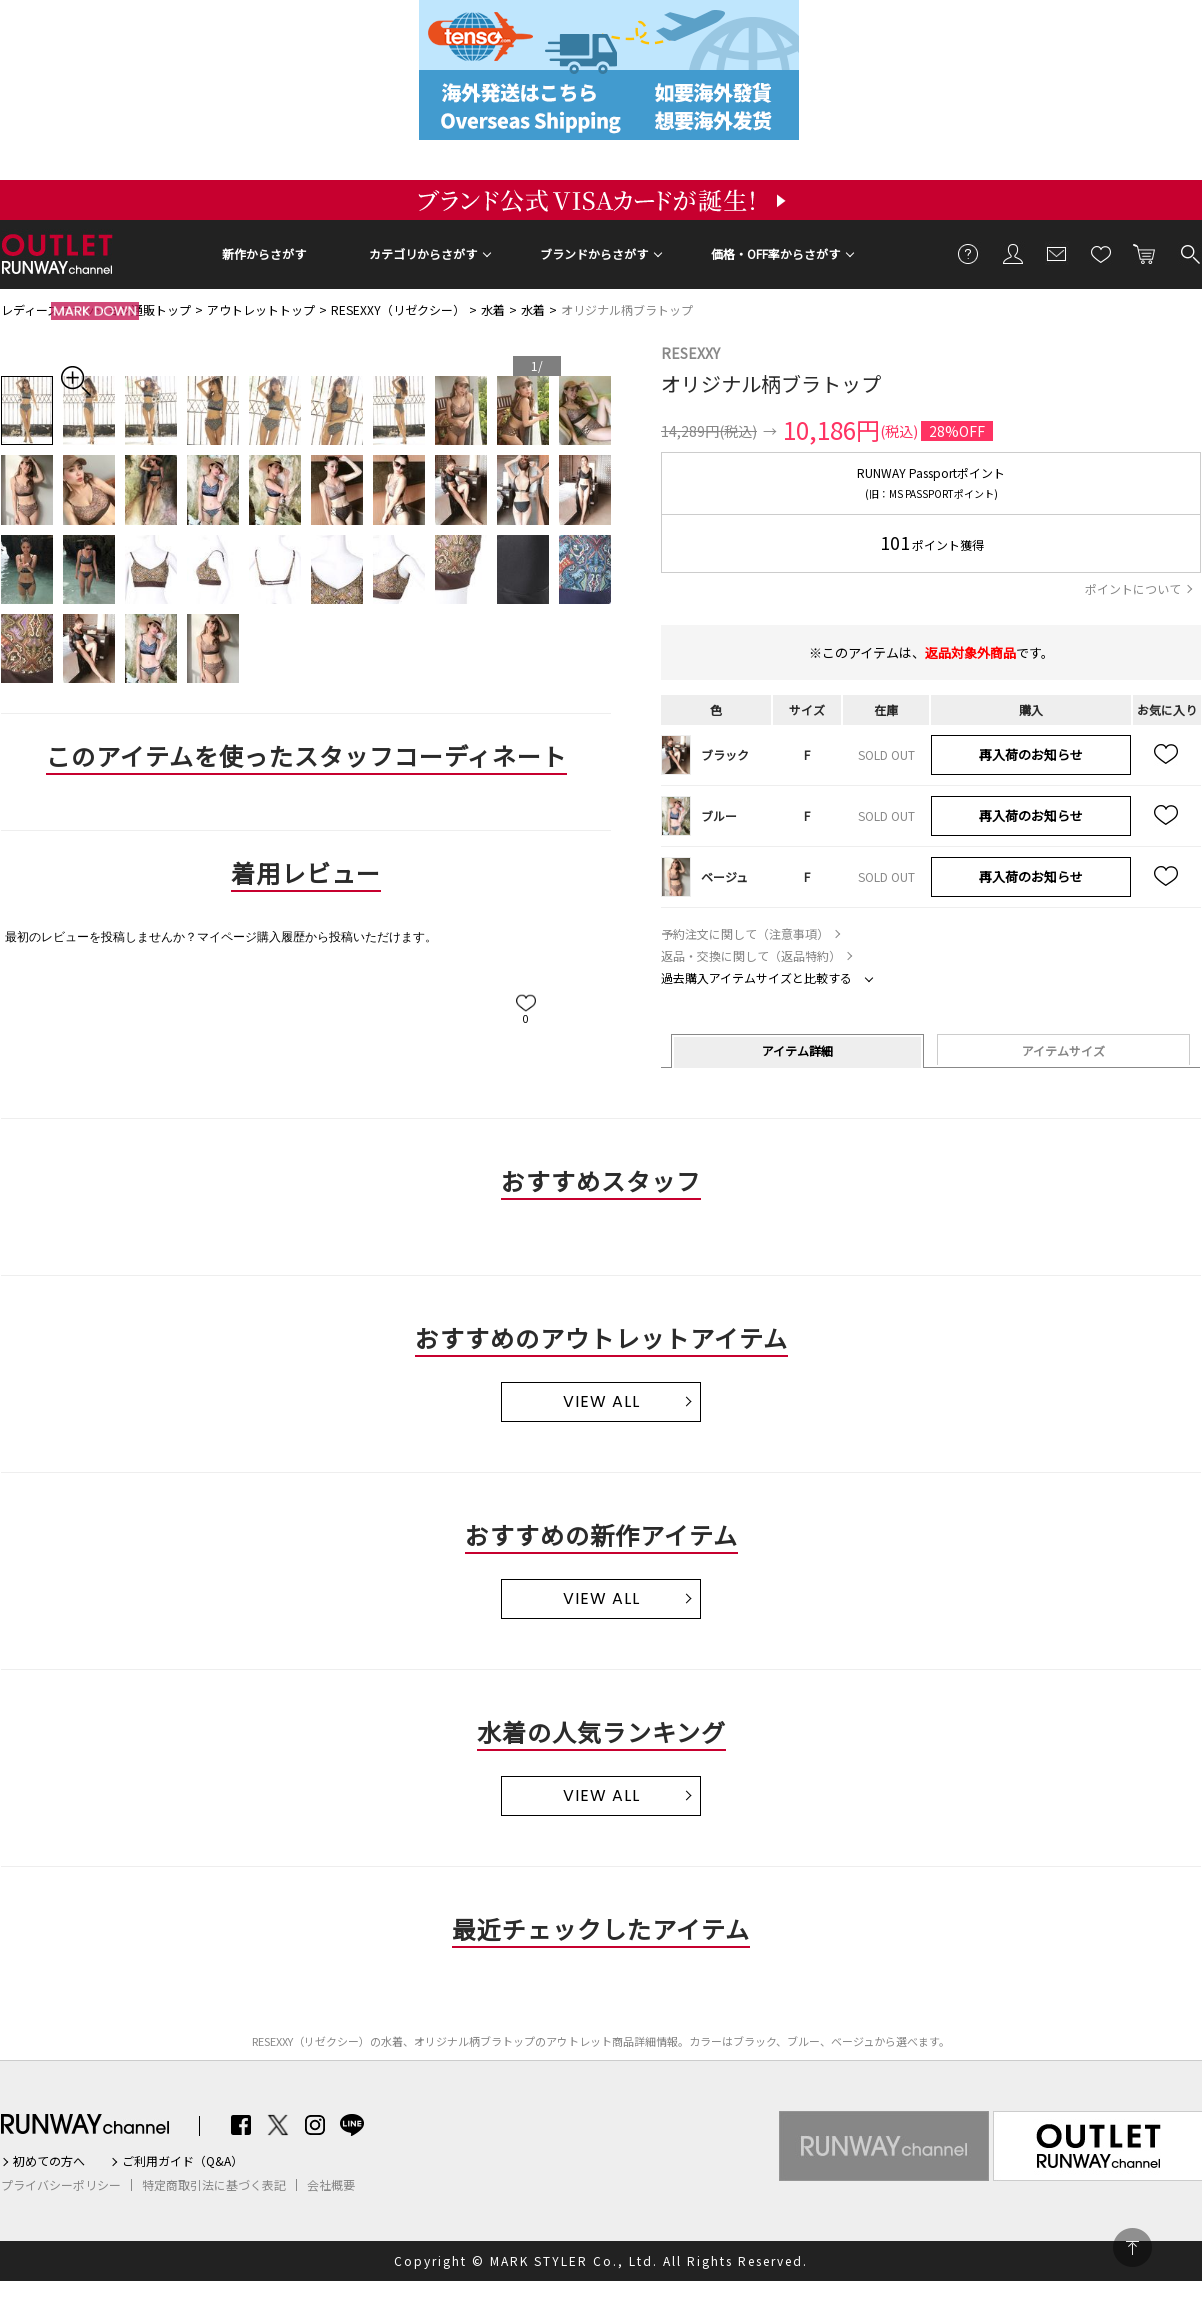 This screenshot has height=2297, width=1202. What do you see at coordinates (264, 253) in the screenshot?
I see `新作からさがす` at bounding box center [264, 253].